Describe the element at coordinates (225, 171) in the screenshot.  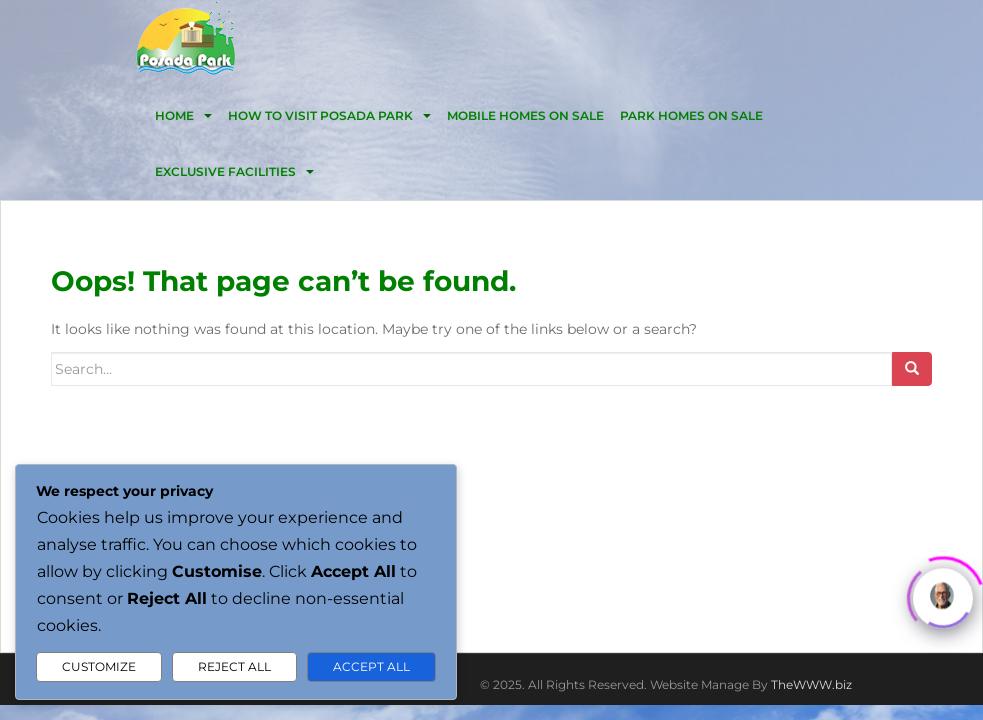
I see `EXCLUSIVE FACILITIES` at that location.